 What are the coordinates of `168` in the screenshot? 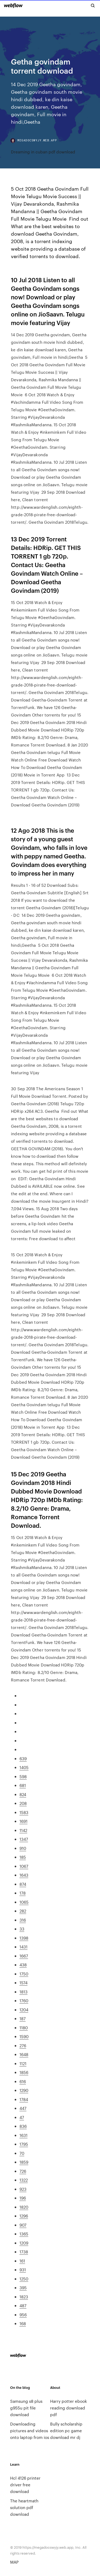 It's located at (22, 2323).